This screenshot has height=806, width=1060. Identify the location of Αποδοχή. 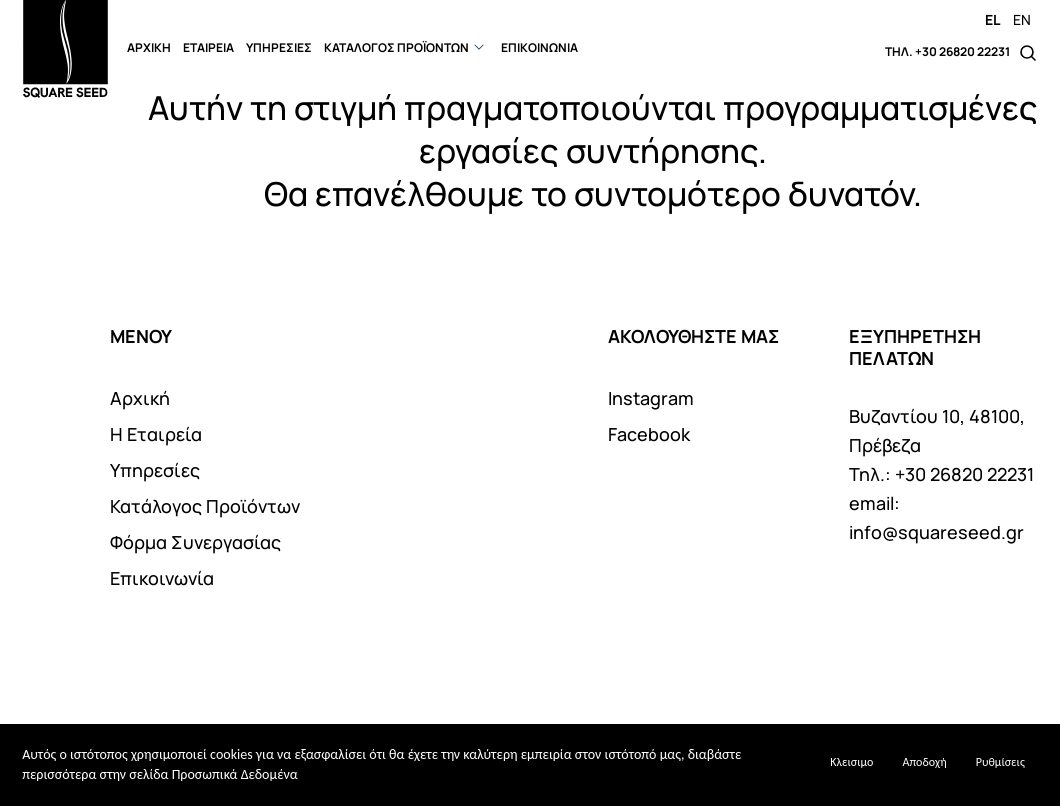
(925, 762).